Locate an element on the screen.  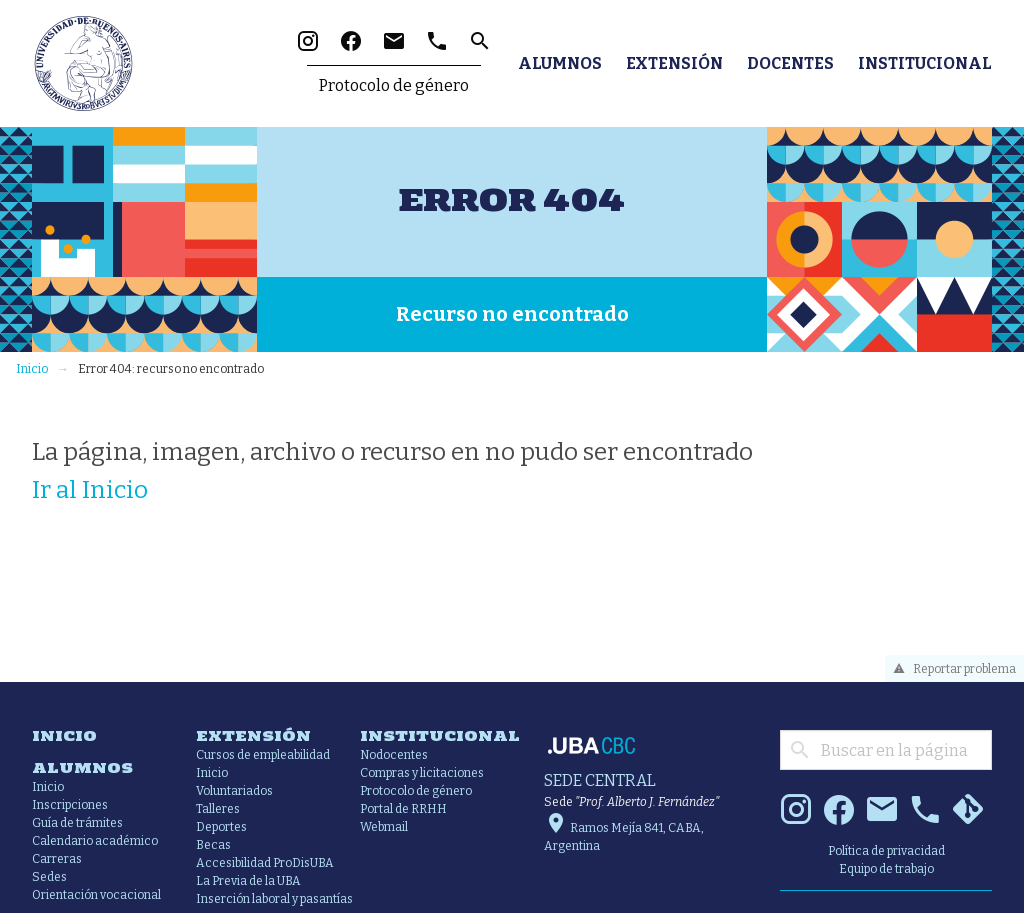
Guía de trámites is located at coordinates (77, 823).